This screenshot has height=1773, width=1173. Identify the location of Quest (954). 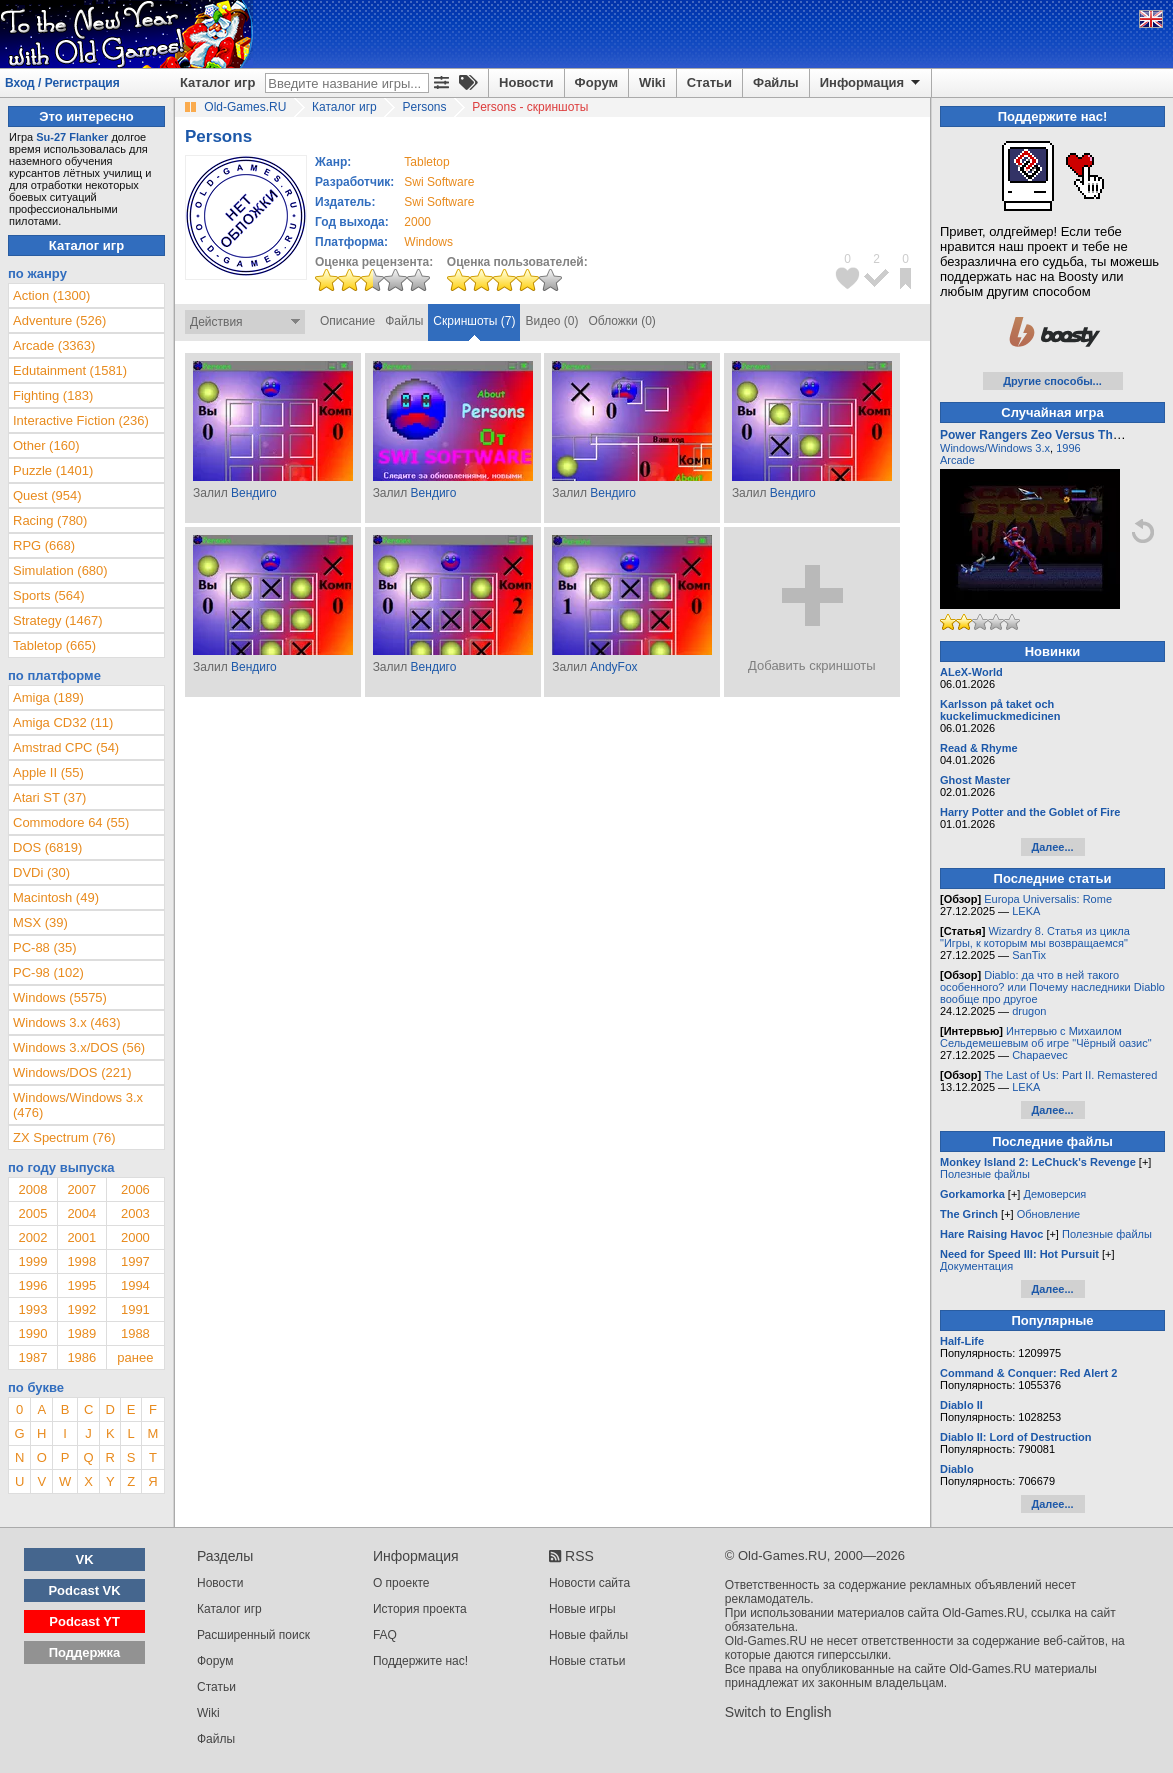
(47, 495).